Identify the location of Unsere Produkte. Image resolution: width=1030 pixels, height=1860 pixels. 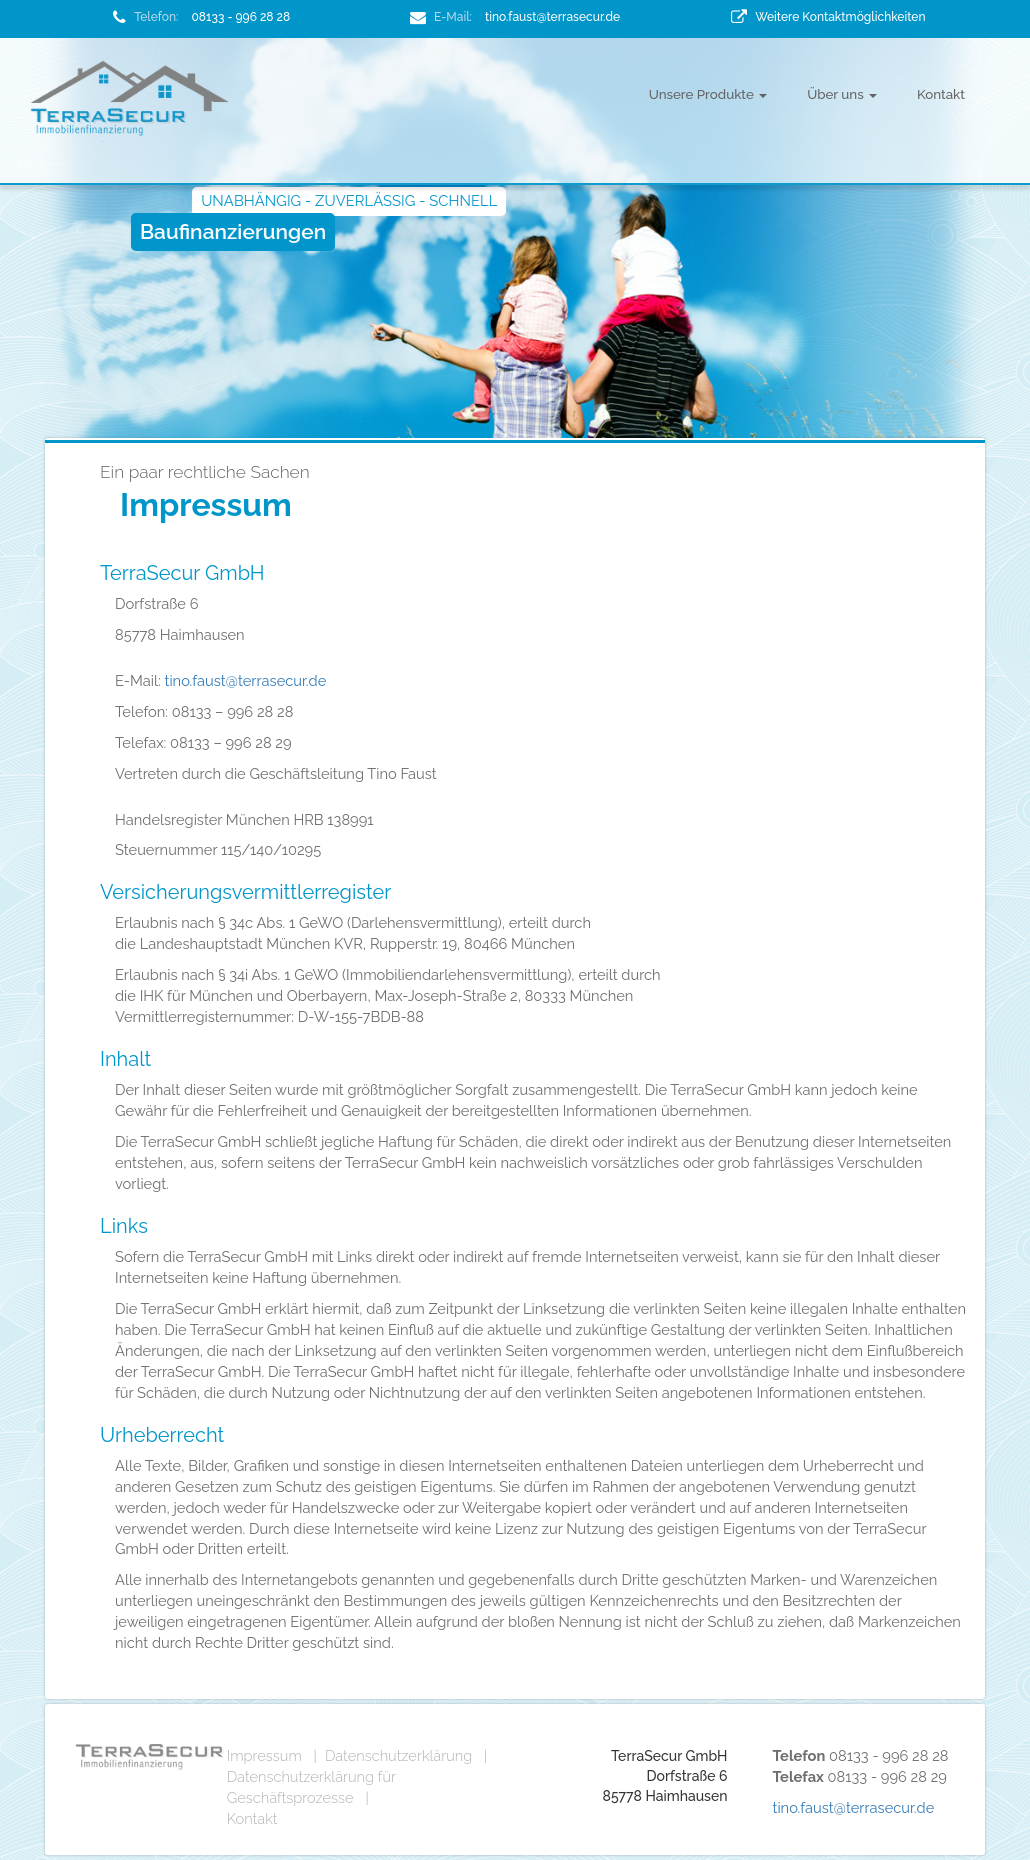
(708, 94).